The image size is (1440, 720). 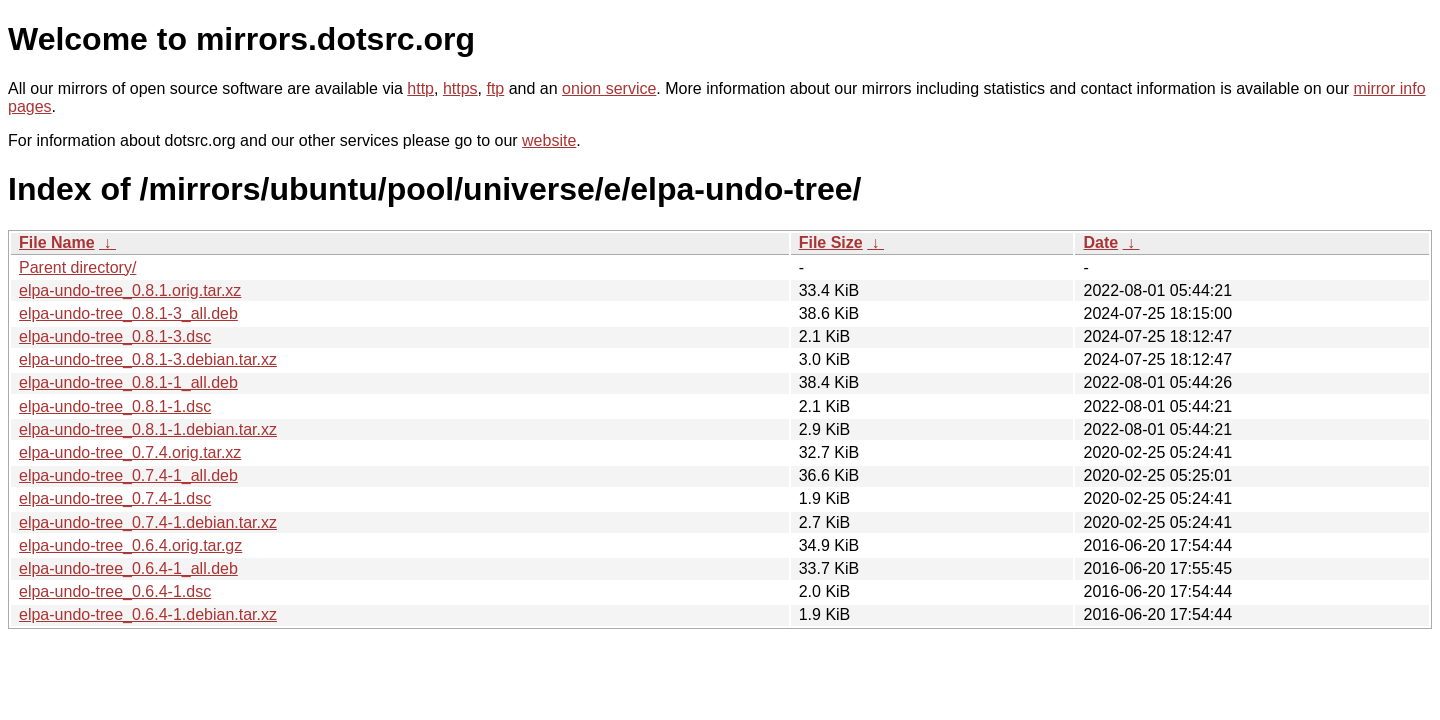 What do you see at coordinates (128, 475) in the screenshot?
I see `elpa-undo-tree_0.7.4-1_all.deb` at bounding box center [128, 475].